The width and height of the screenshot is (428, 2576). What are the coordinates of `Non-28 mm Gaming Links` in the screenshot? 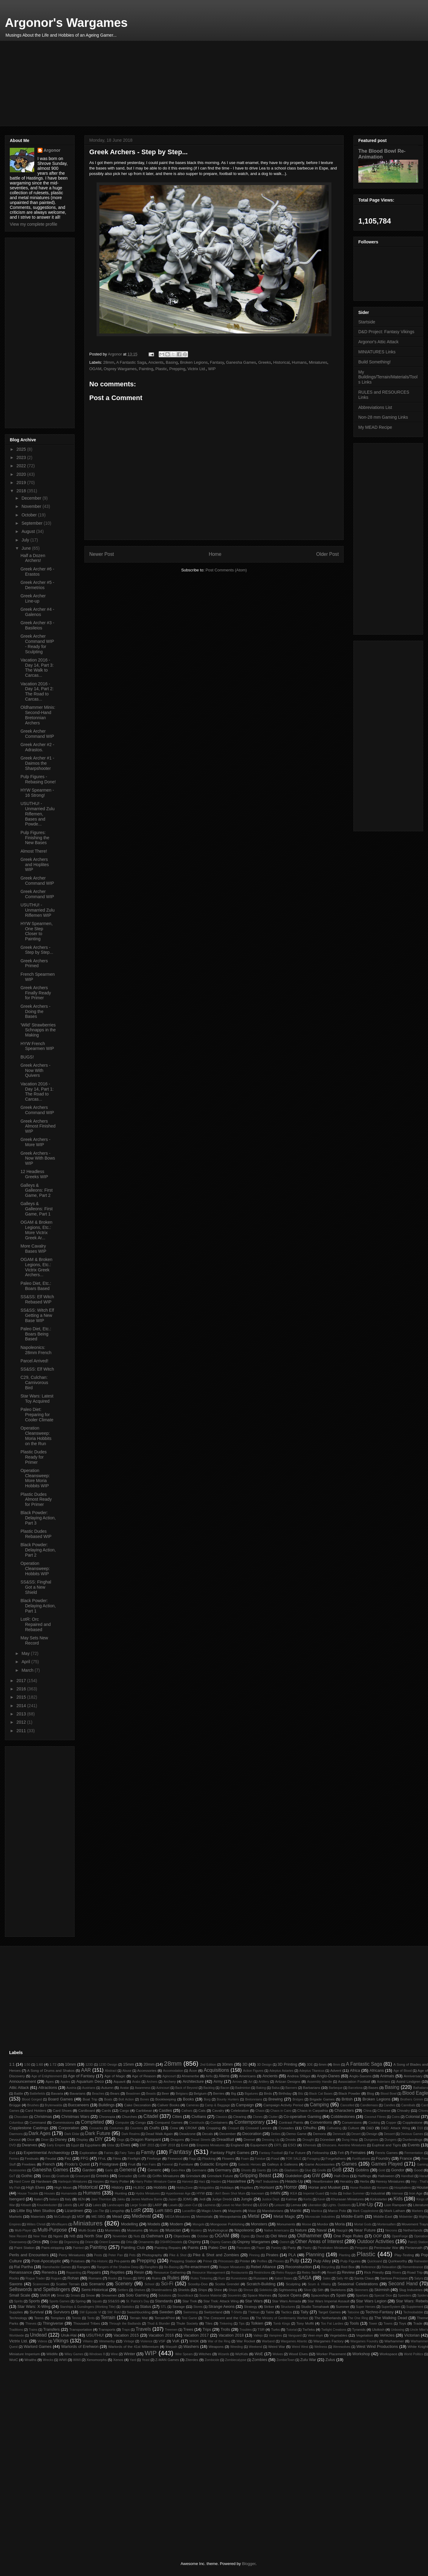 It's located at (383, 417).